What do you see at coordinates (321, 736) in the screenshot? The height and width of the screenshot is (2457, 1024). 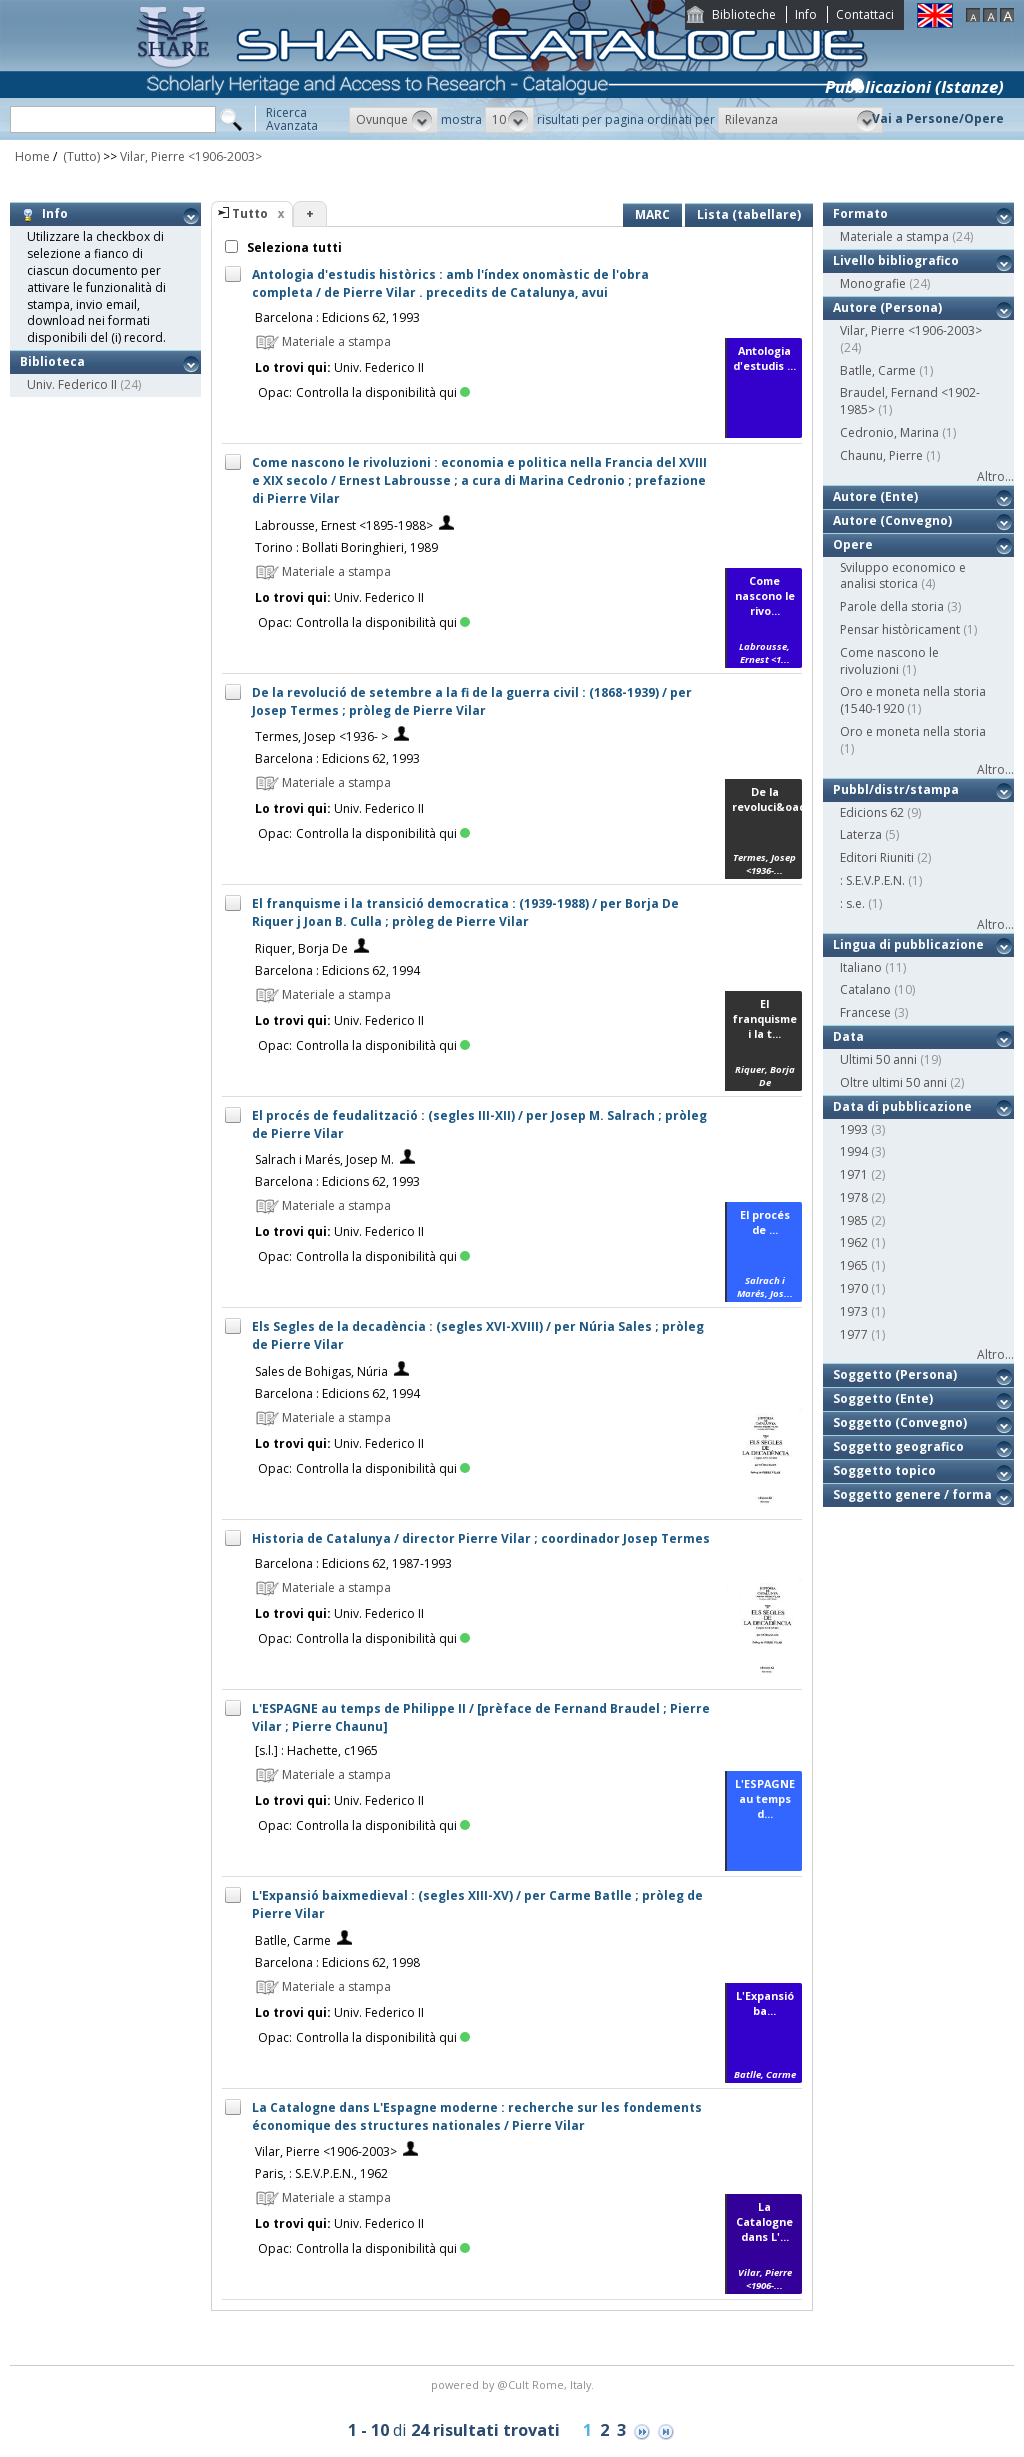 I see `Termes, Josep <1936- >` at bounding box center [321, 736].